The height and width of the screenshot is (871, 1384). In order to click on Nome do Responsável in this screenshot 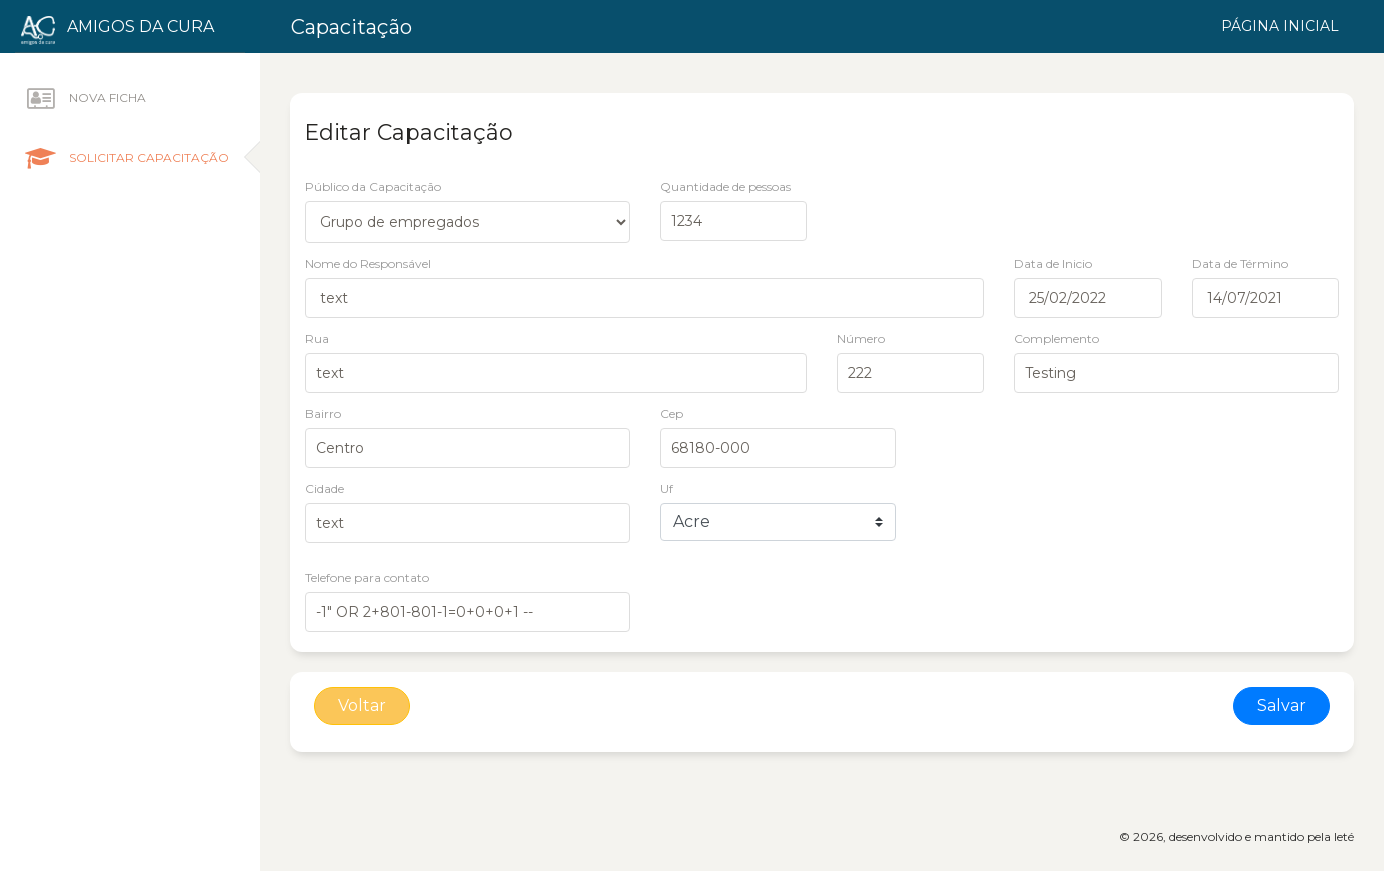, I will do `click(368, 263)`.